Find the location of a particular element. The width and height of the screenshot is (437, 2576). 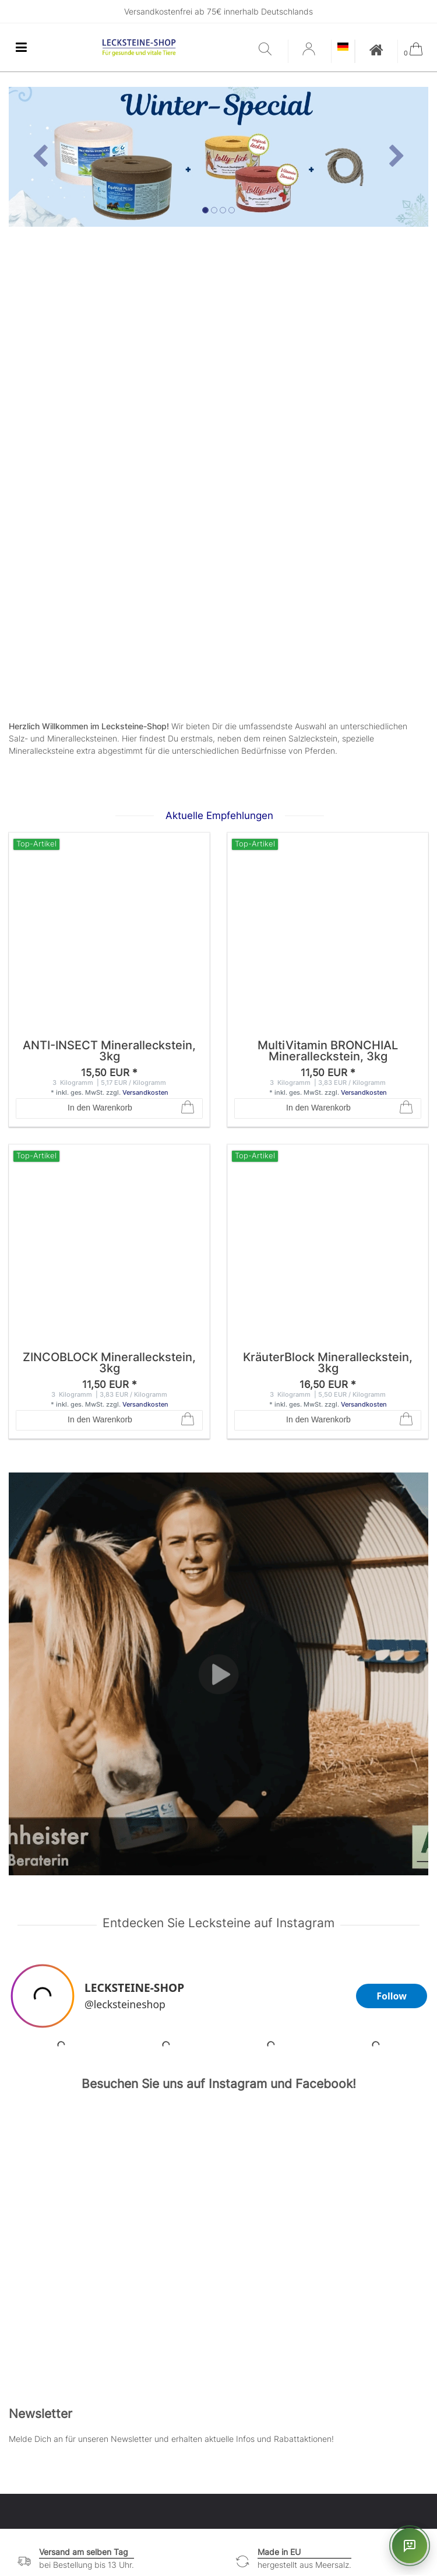

[option] is located at coordinates (218, 157).